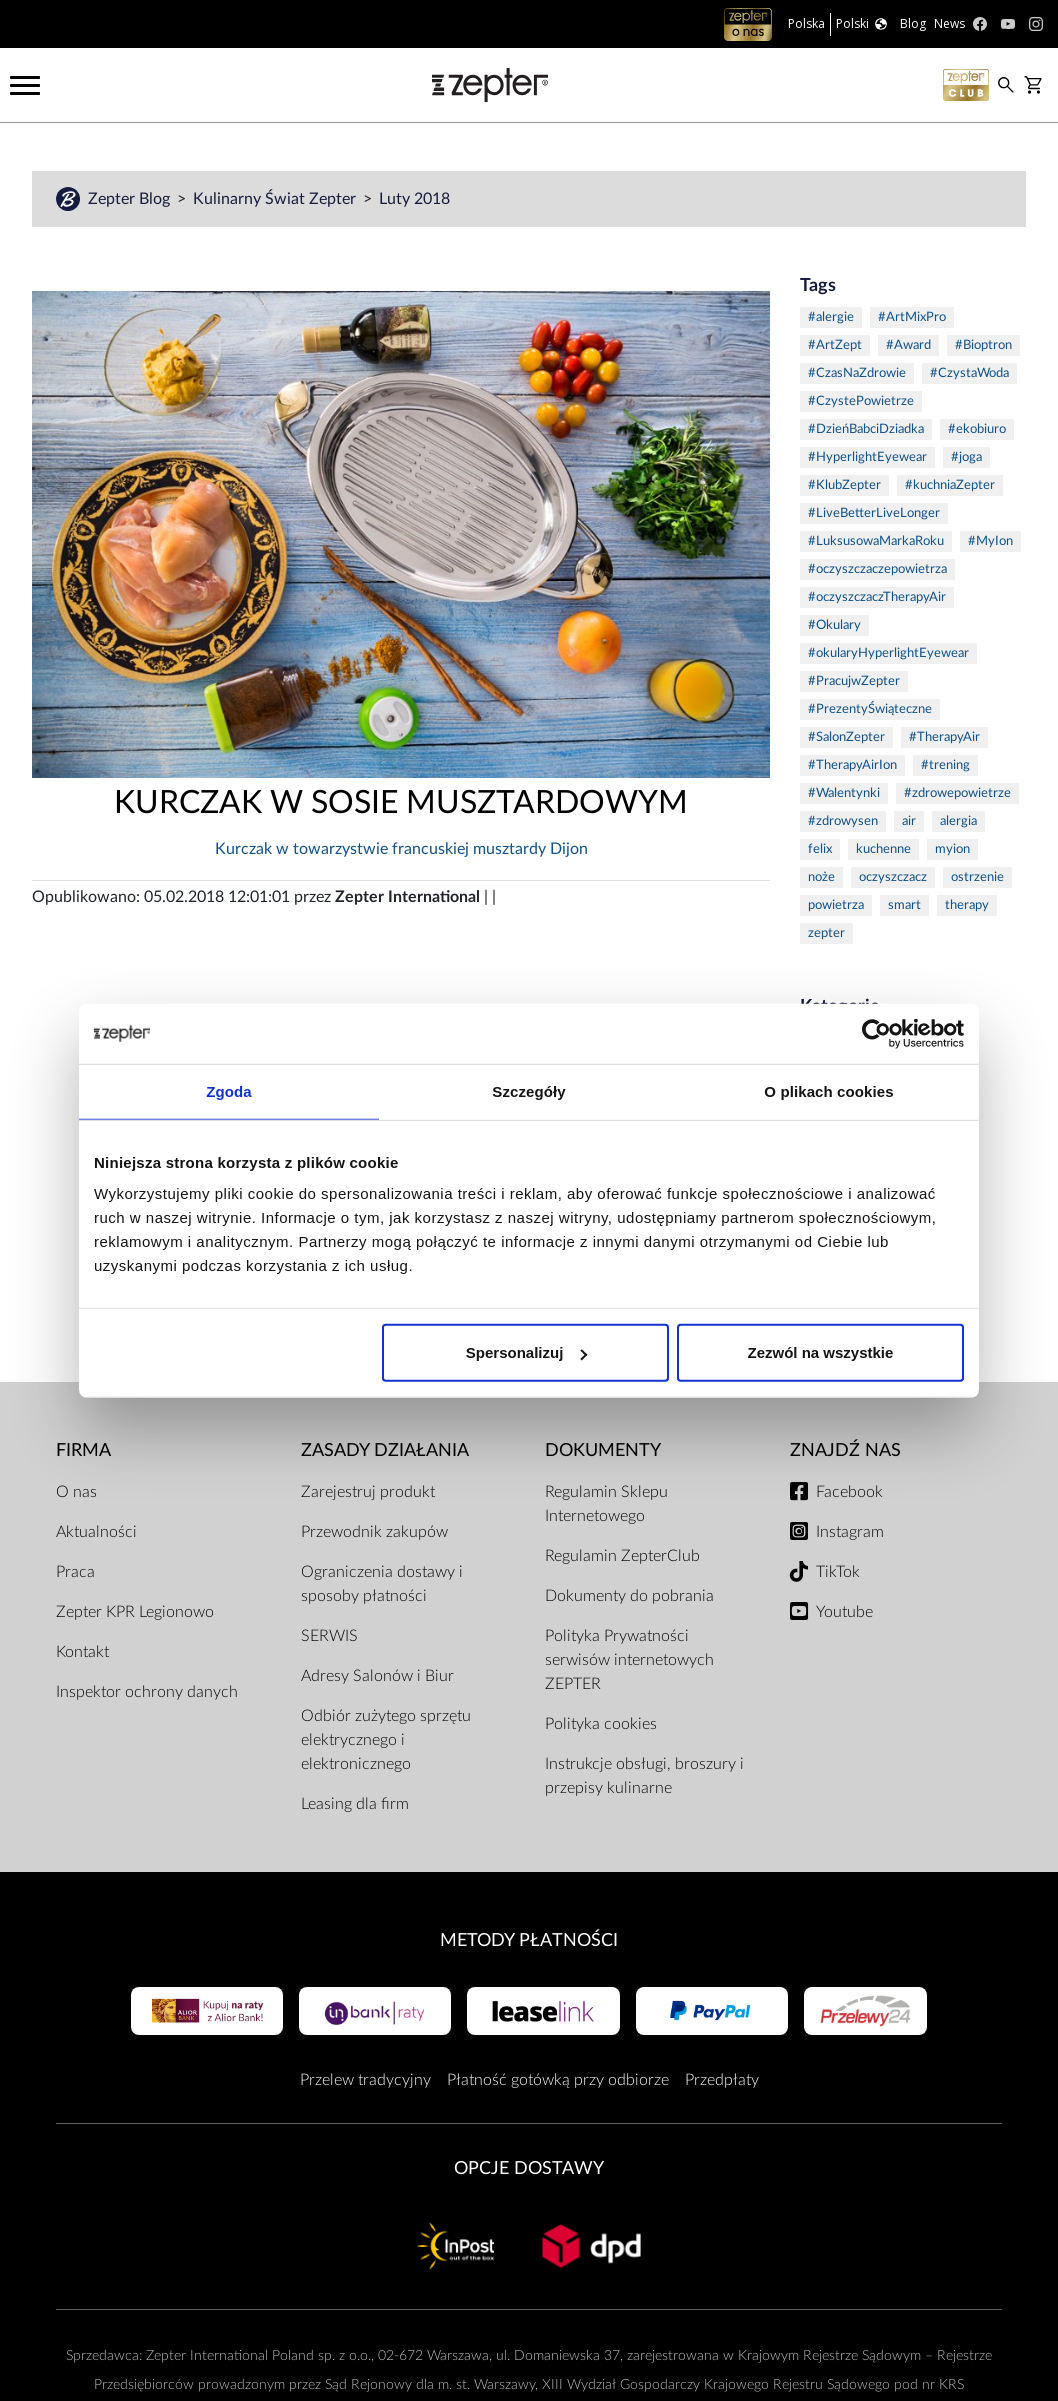 The width and height of the screenshot is (1058, 2401). I want to click on #TherapyAirIon, so click(852, 765).